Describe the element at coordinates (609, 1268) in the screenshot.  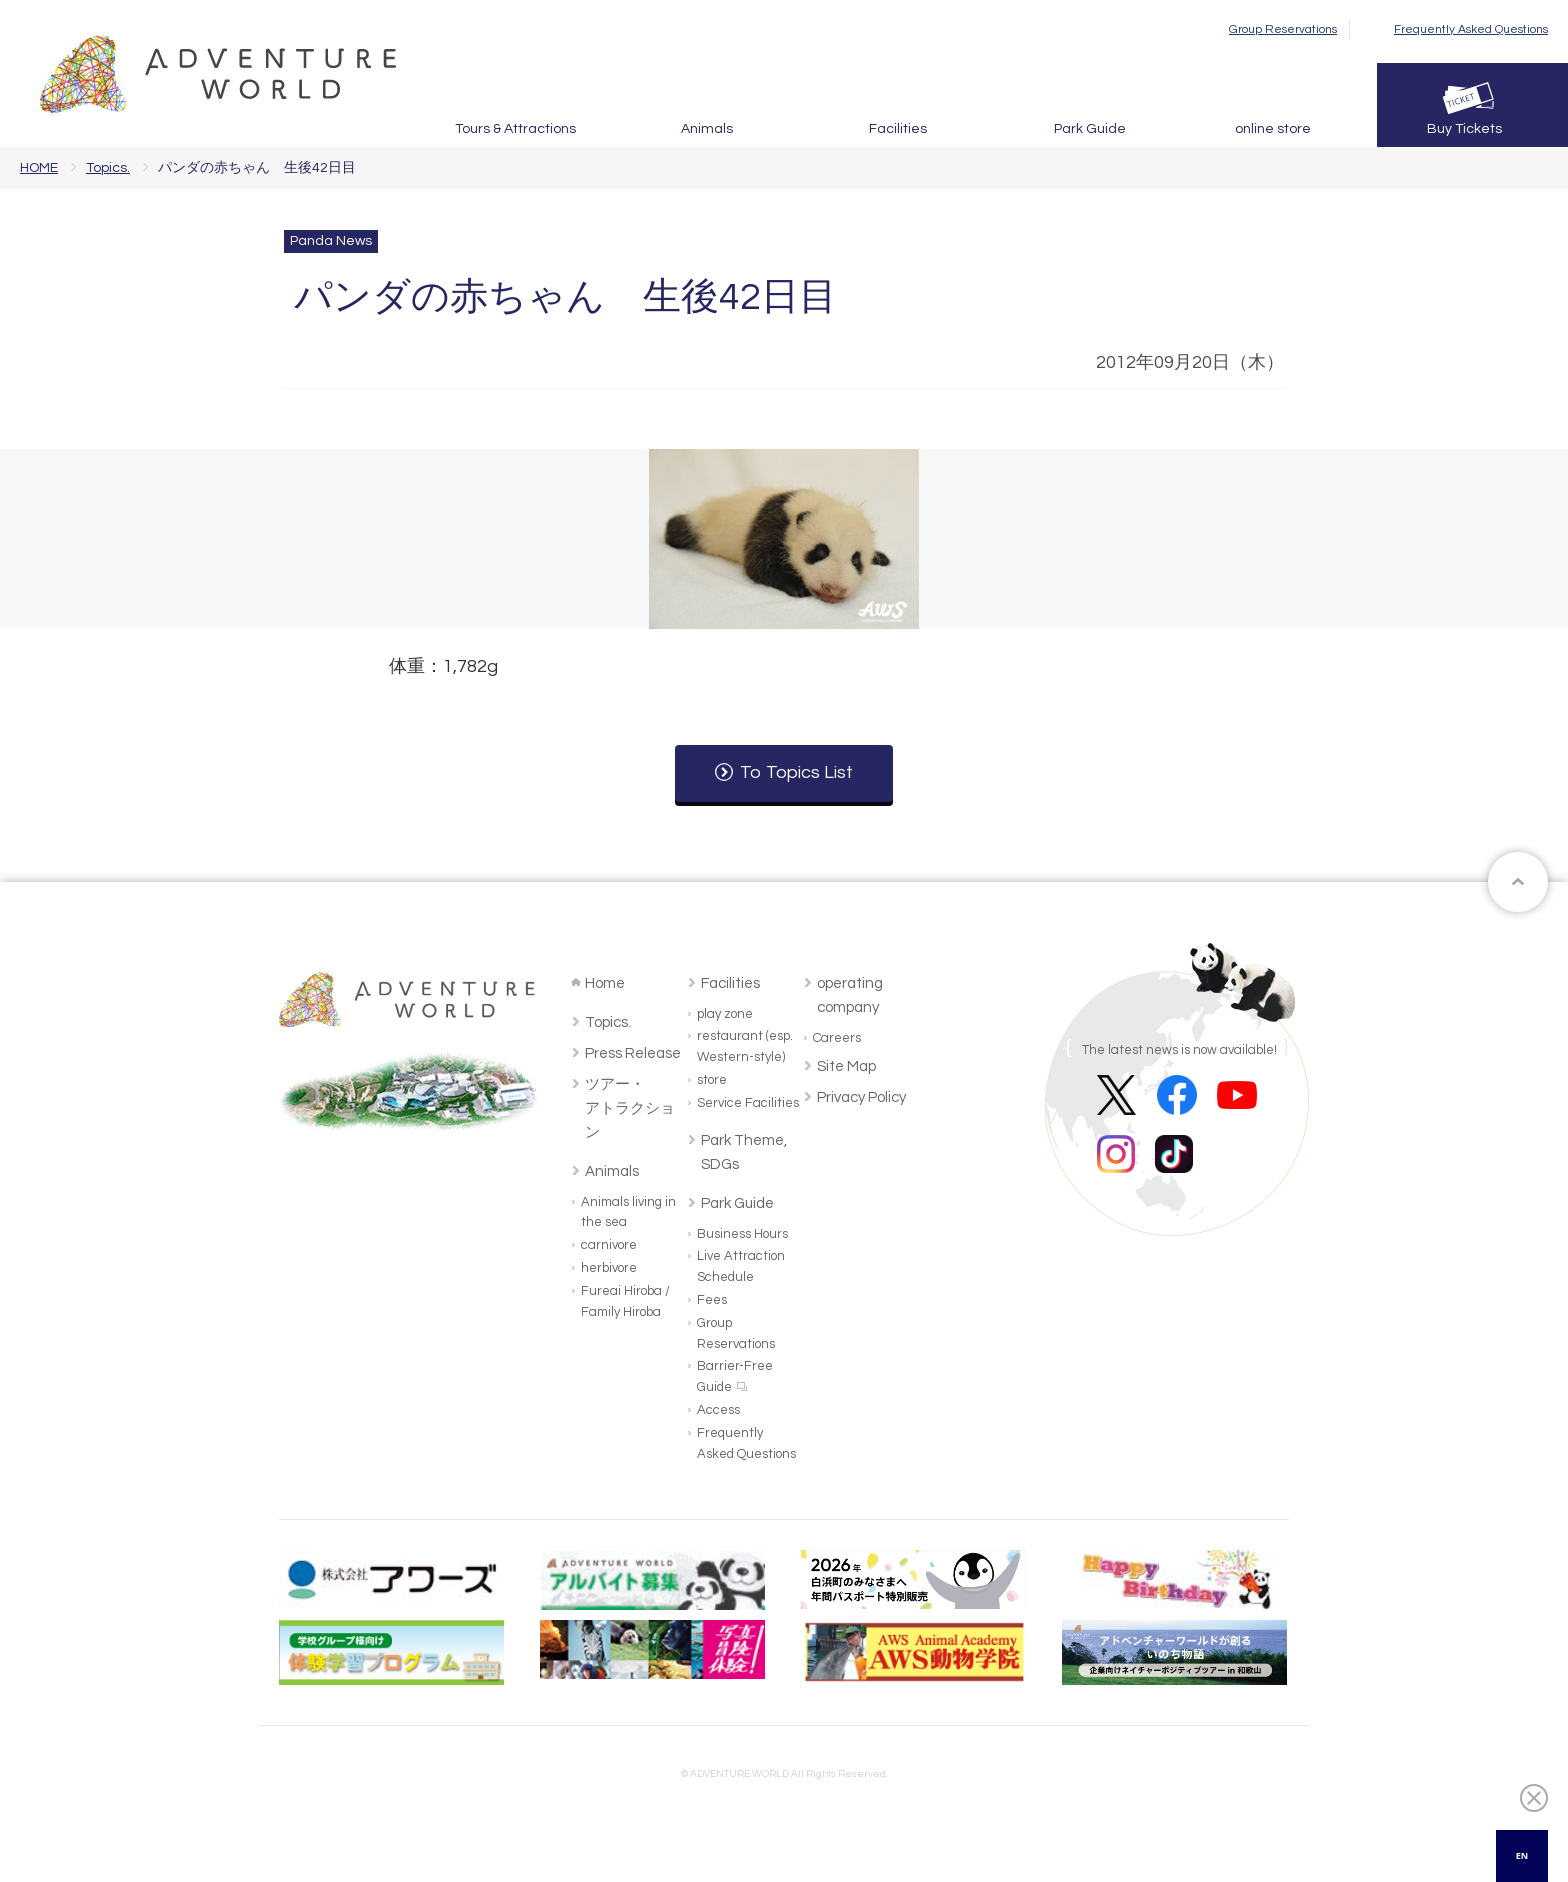
I see `herbivore` at that location.